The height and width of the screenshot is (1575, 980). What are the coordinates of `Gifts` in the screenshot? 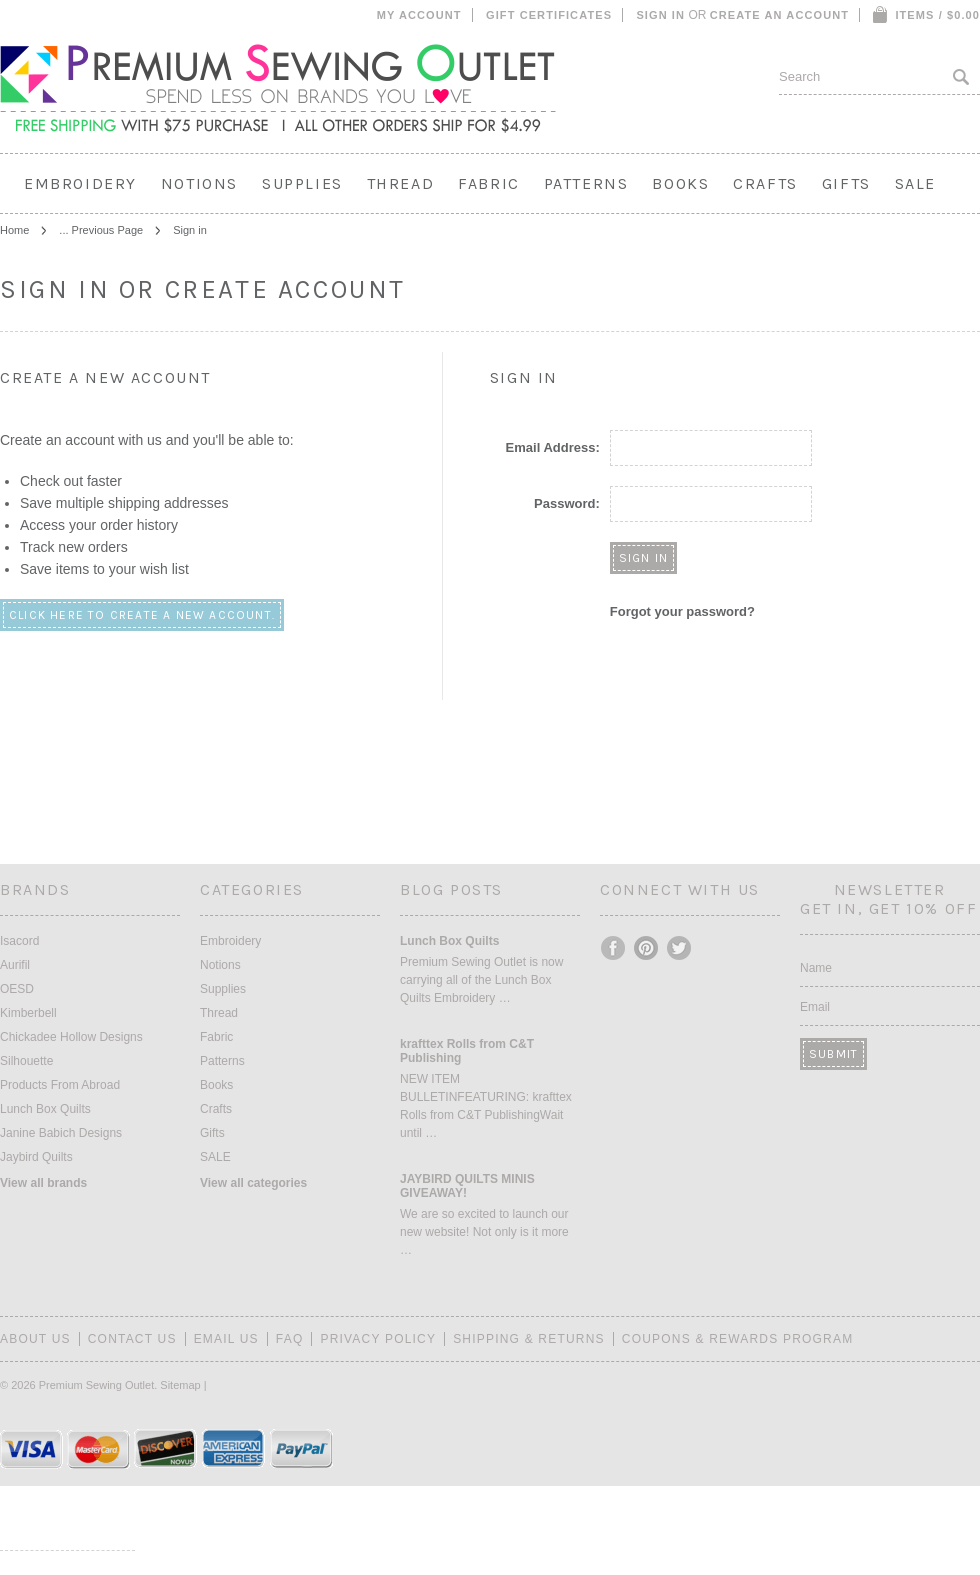 It's located at (846, 183).